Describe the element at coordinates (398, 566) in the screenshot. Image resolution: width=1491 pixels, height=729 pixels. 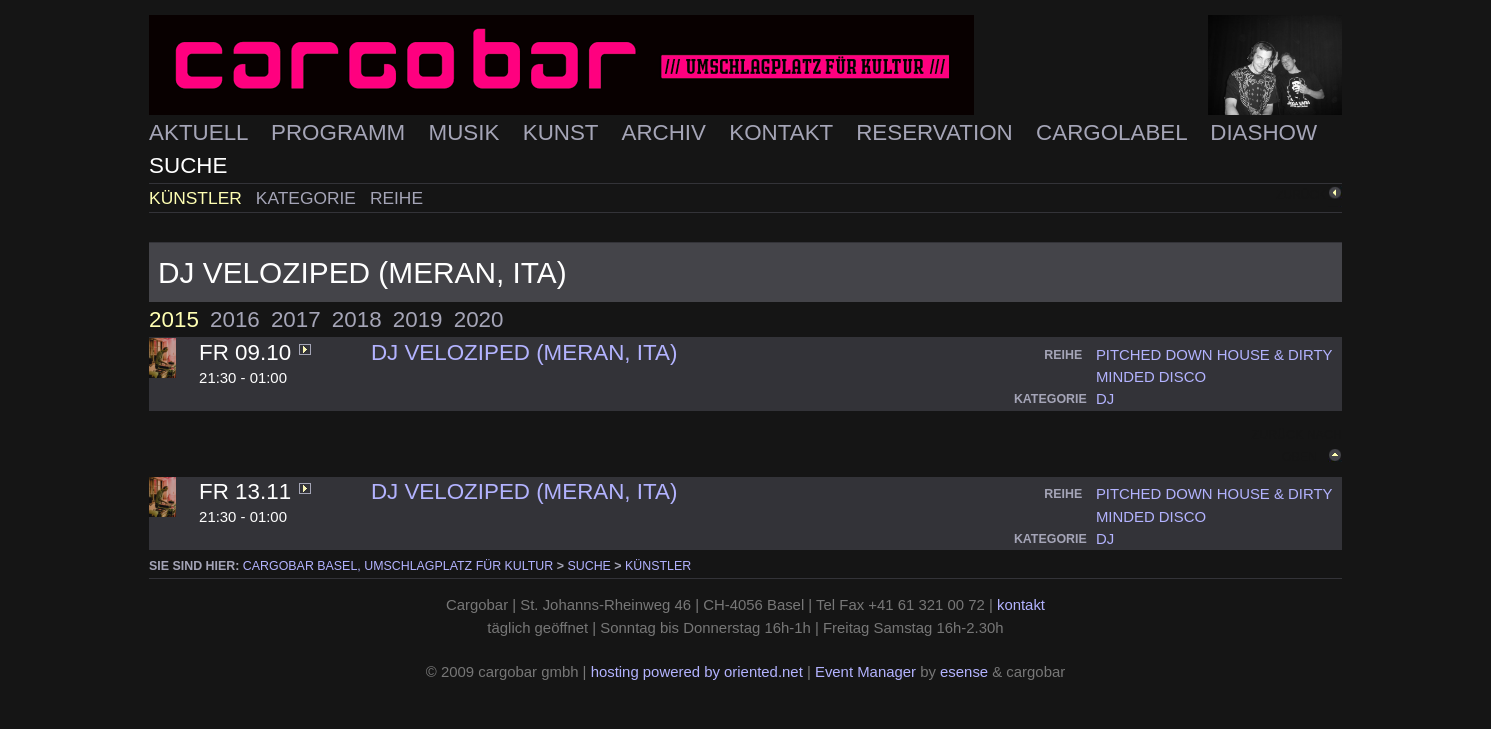
I see `cargobar Basel, Umschlagplatz für Kultur` at that location.